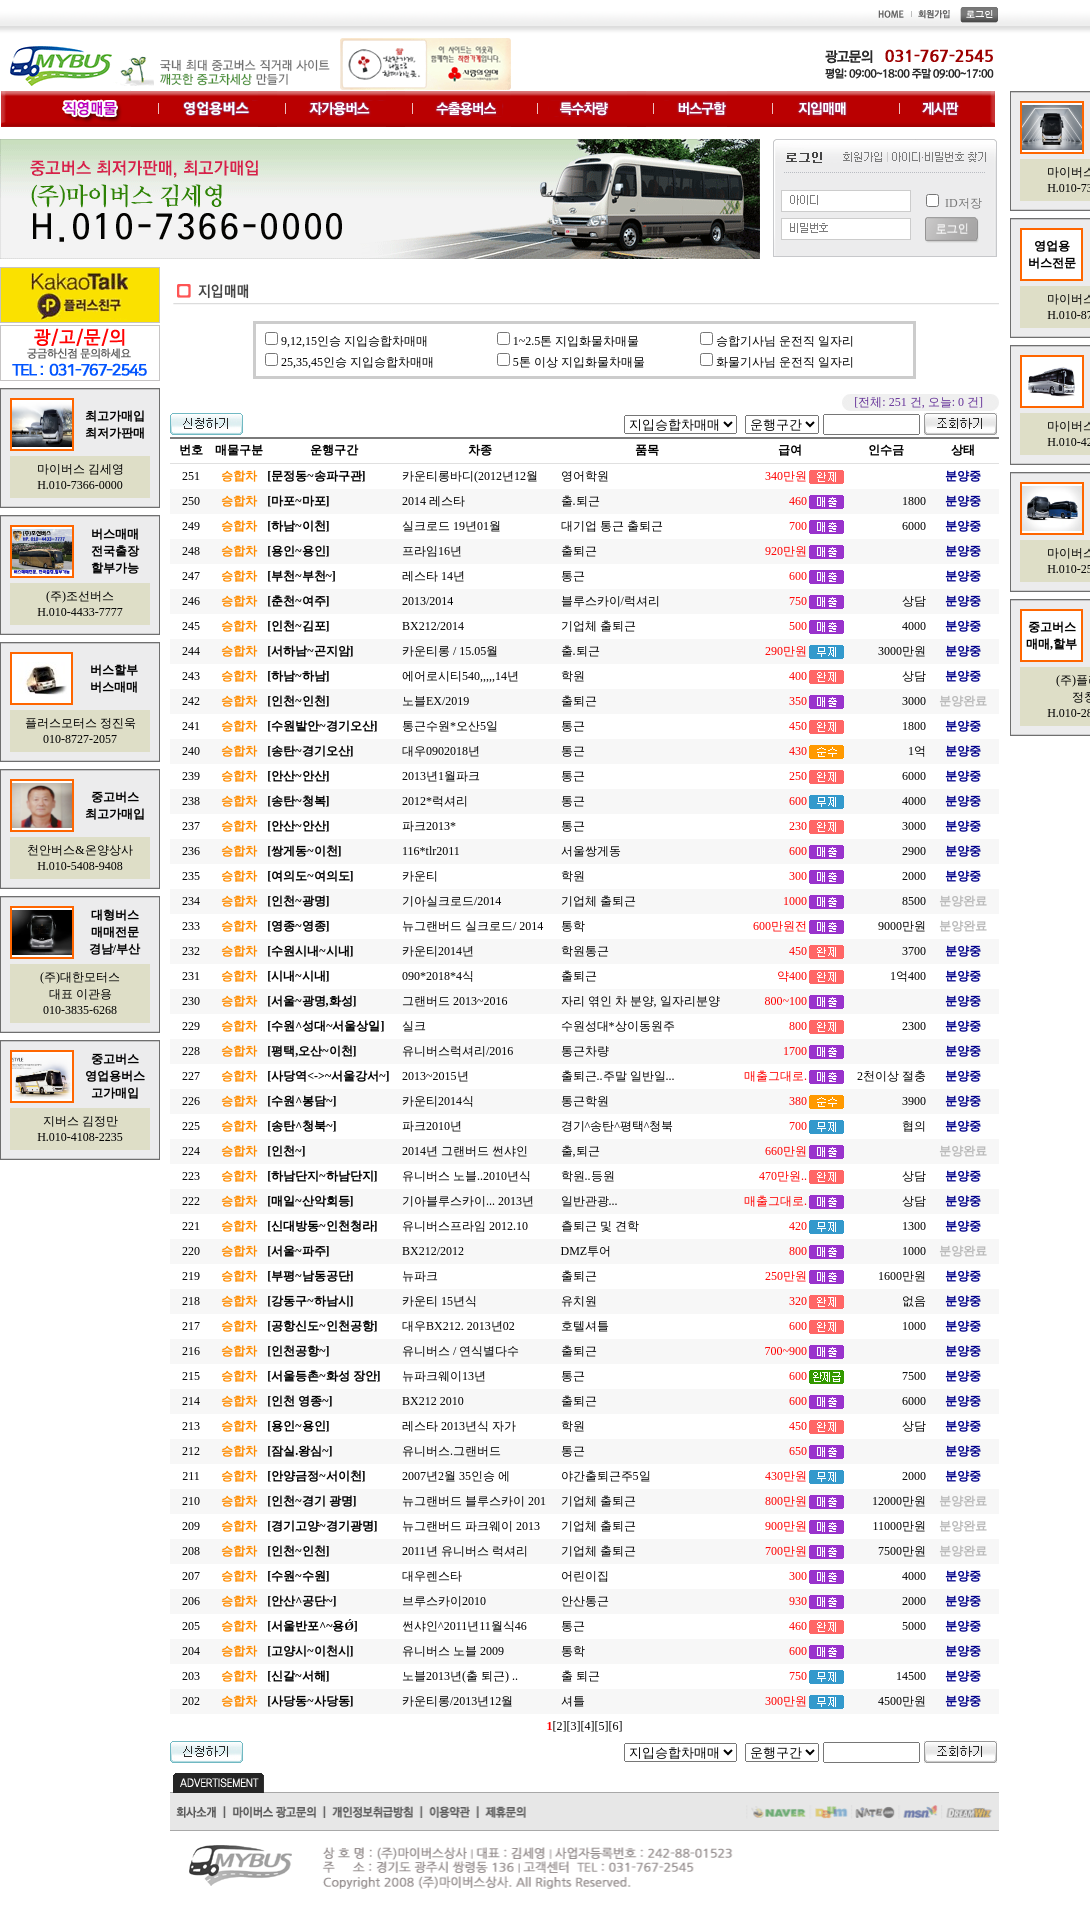 The image size is (1090, 1907). What do you see at coordinates (465, 1551) in the screenshot?
I see `2011년 유니버스 럭셔리` at bounding box center [465, 1551].